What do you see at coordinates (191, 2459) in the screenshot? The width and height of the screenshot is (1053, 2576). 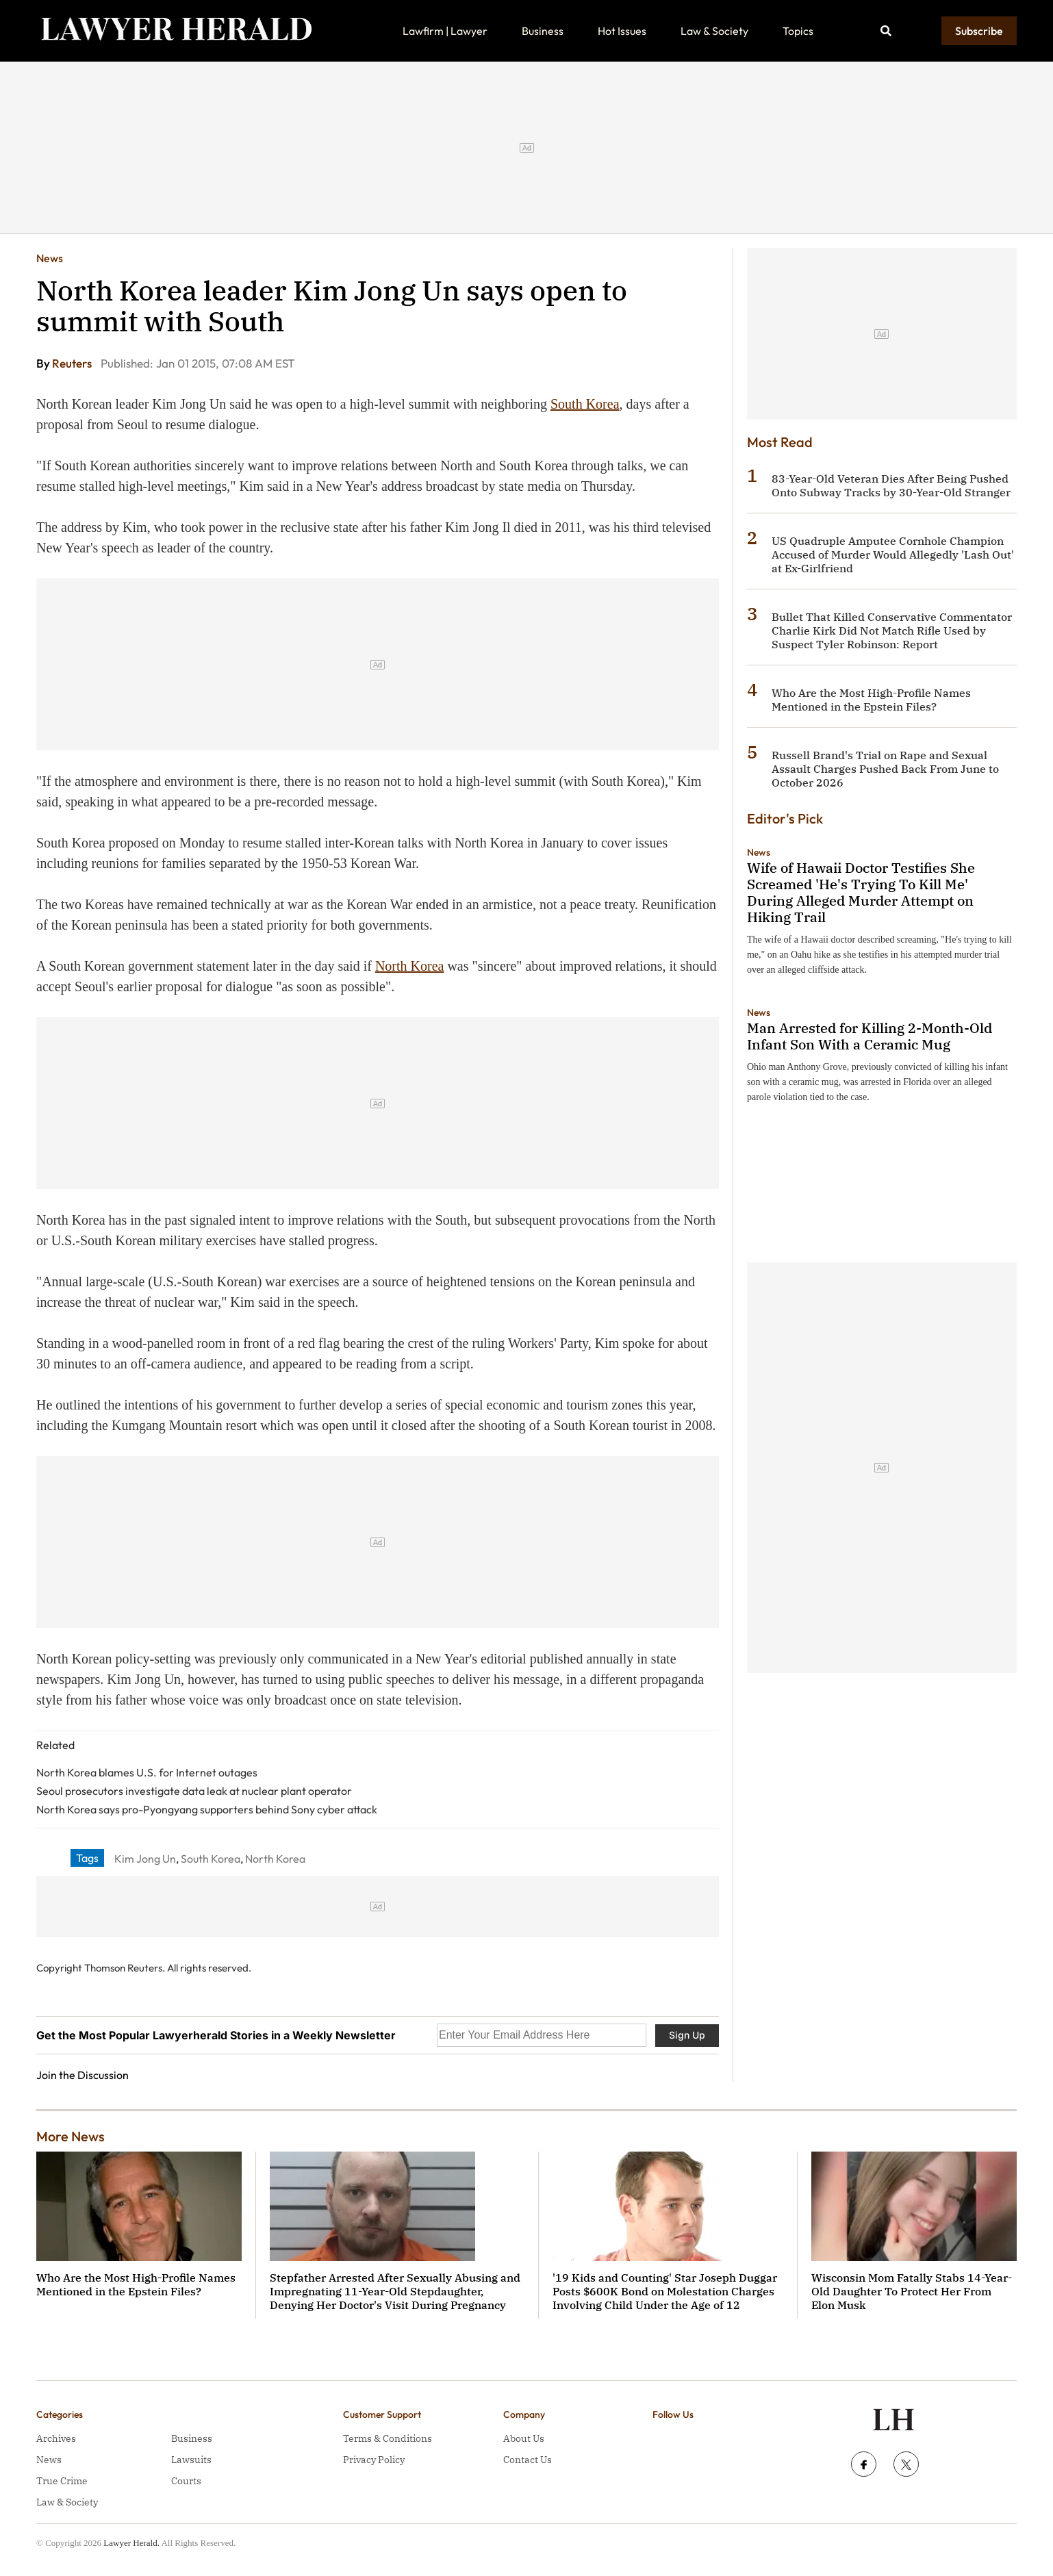 I see `Lawsuits` at bounding box center [191, 2459].